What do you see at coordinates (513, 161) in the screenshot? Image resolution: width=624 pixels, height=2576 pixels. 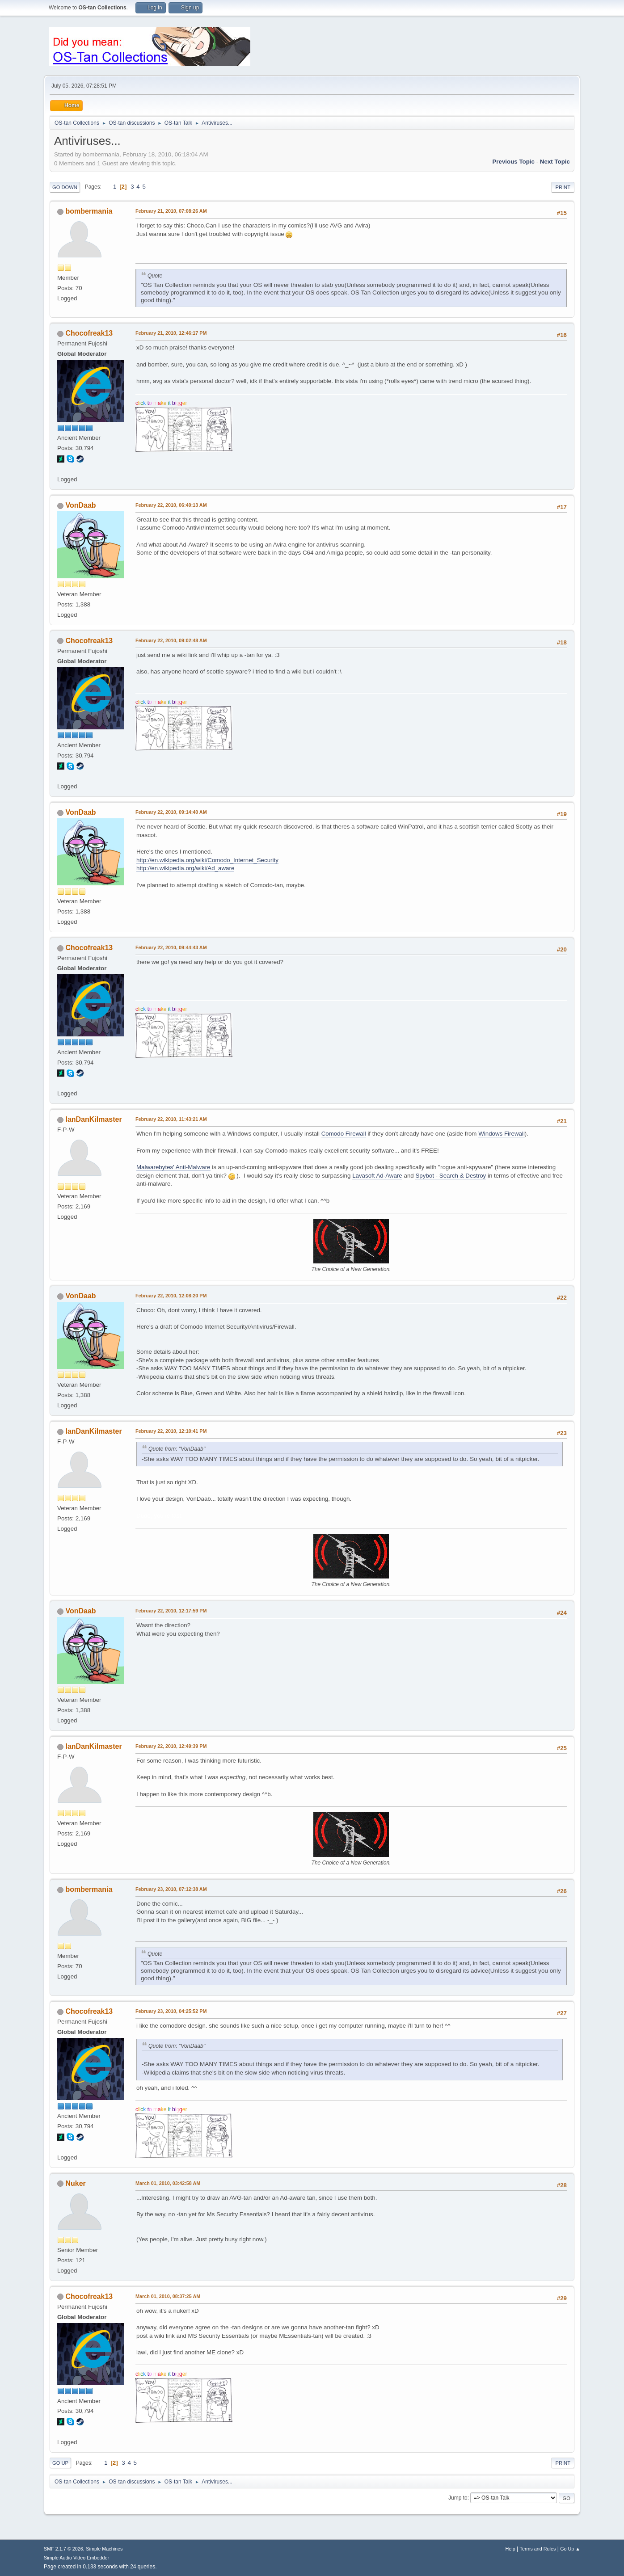 I see `Previous topic` at bounding box center [513, 161].